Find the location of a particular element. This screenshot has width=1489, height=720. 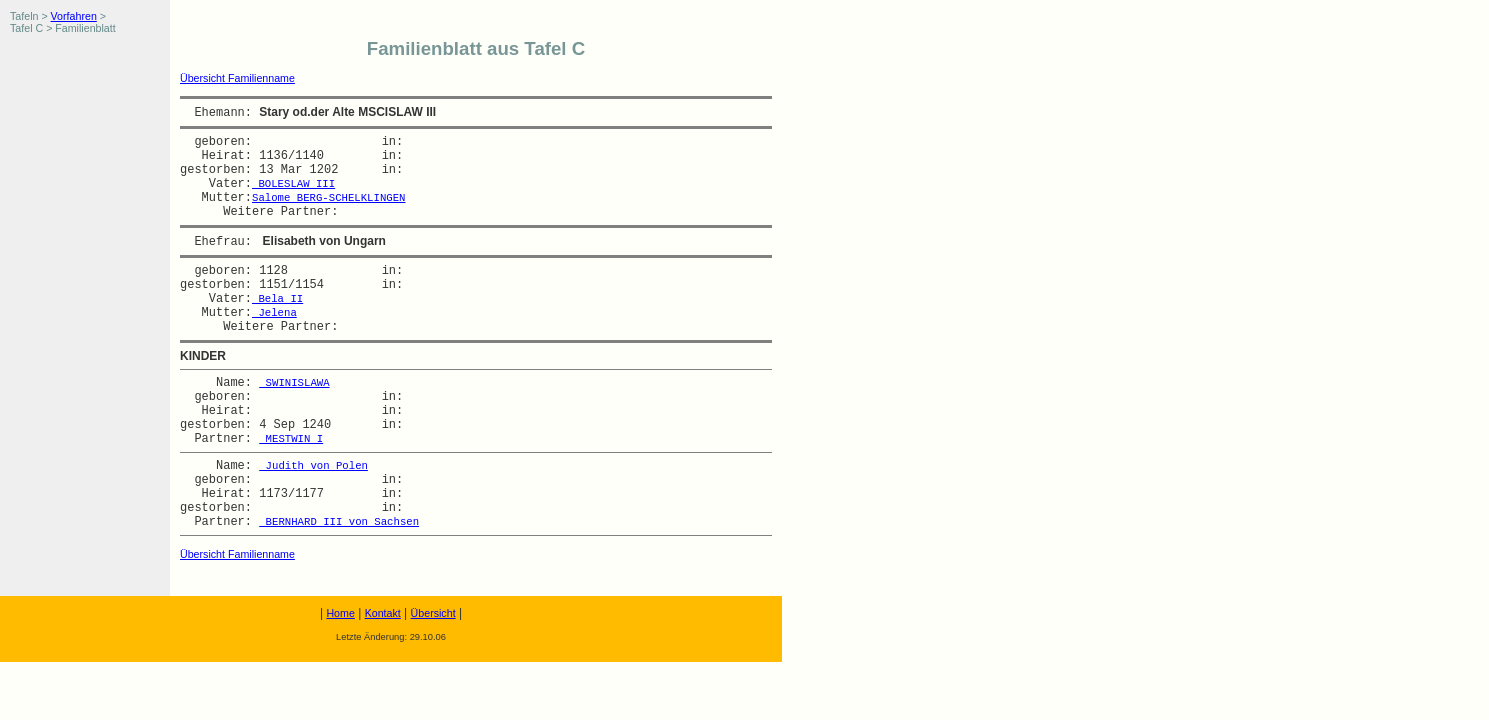

Bela II is located at coordinates (277, 299).